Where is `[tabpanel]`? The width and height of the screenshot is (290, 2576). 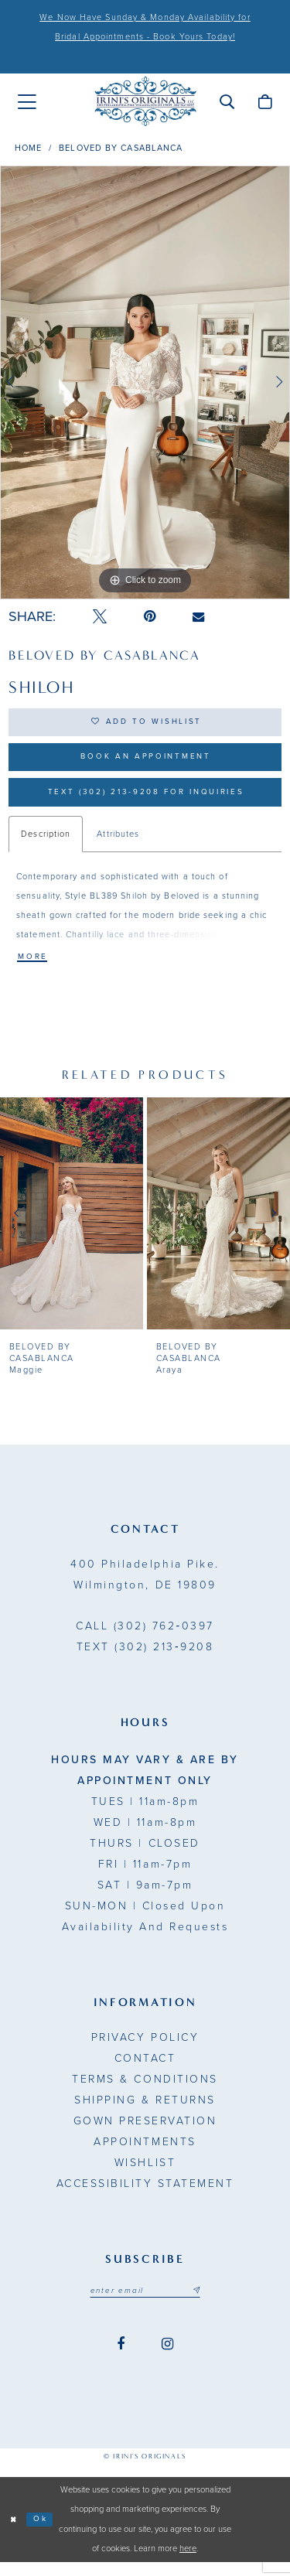 [tabpanel] is located at coordinates (145, 382).